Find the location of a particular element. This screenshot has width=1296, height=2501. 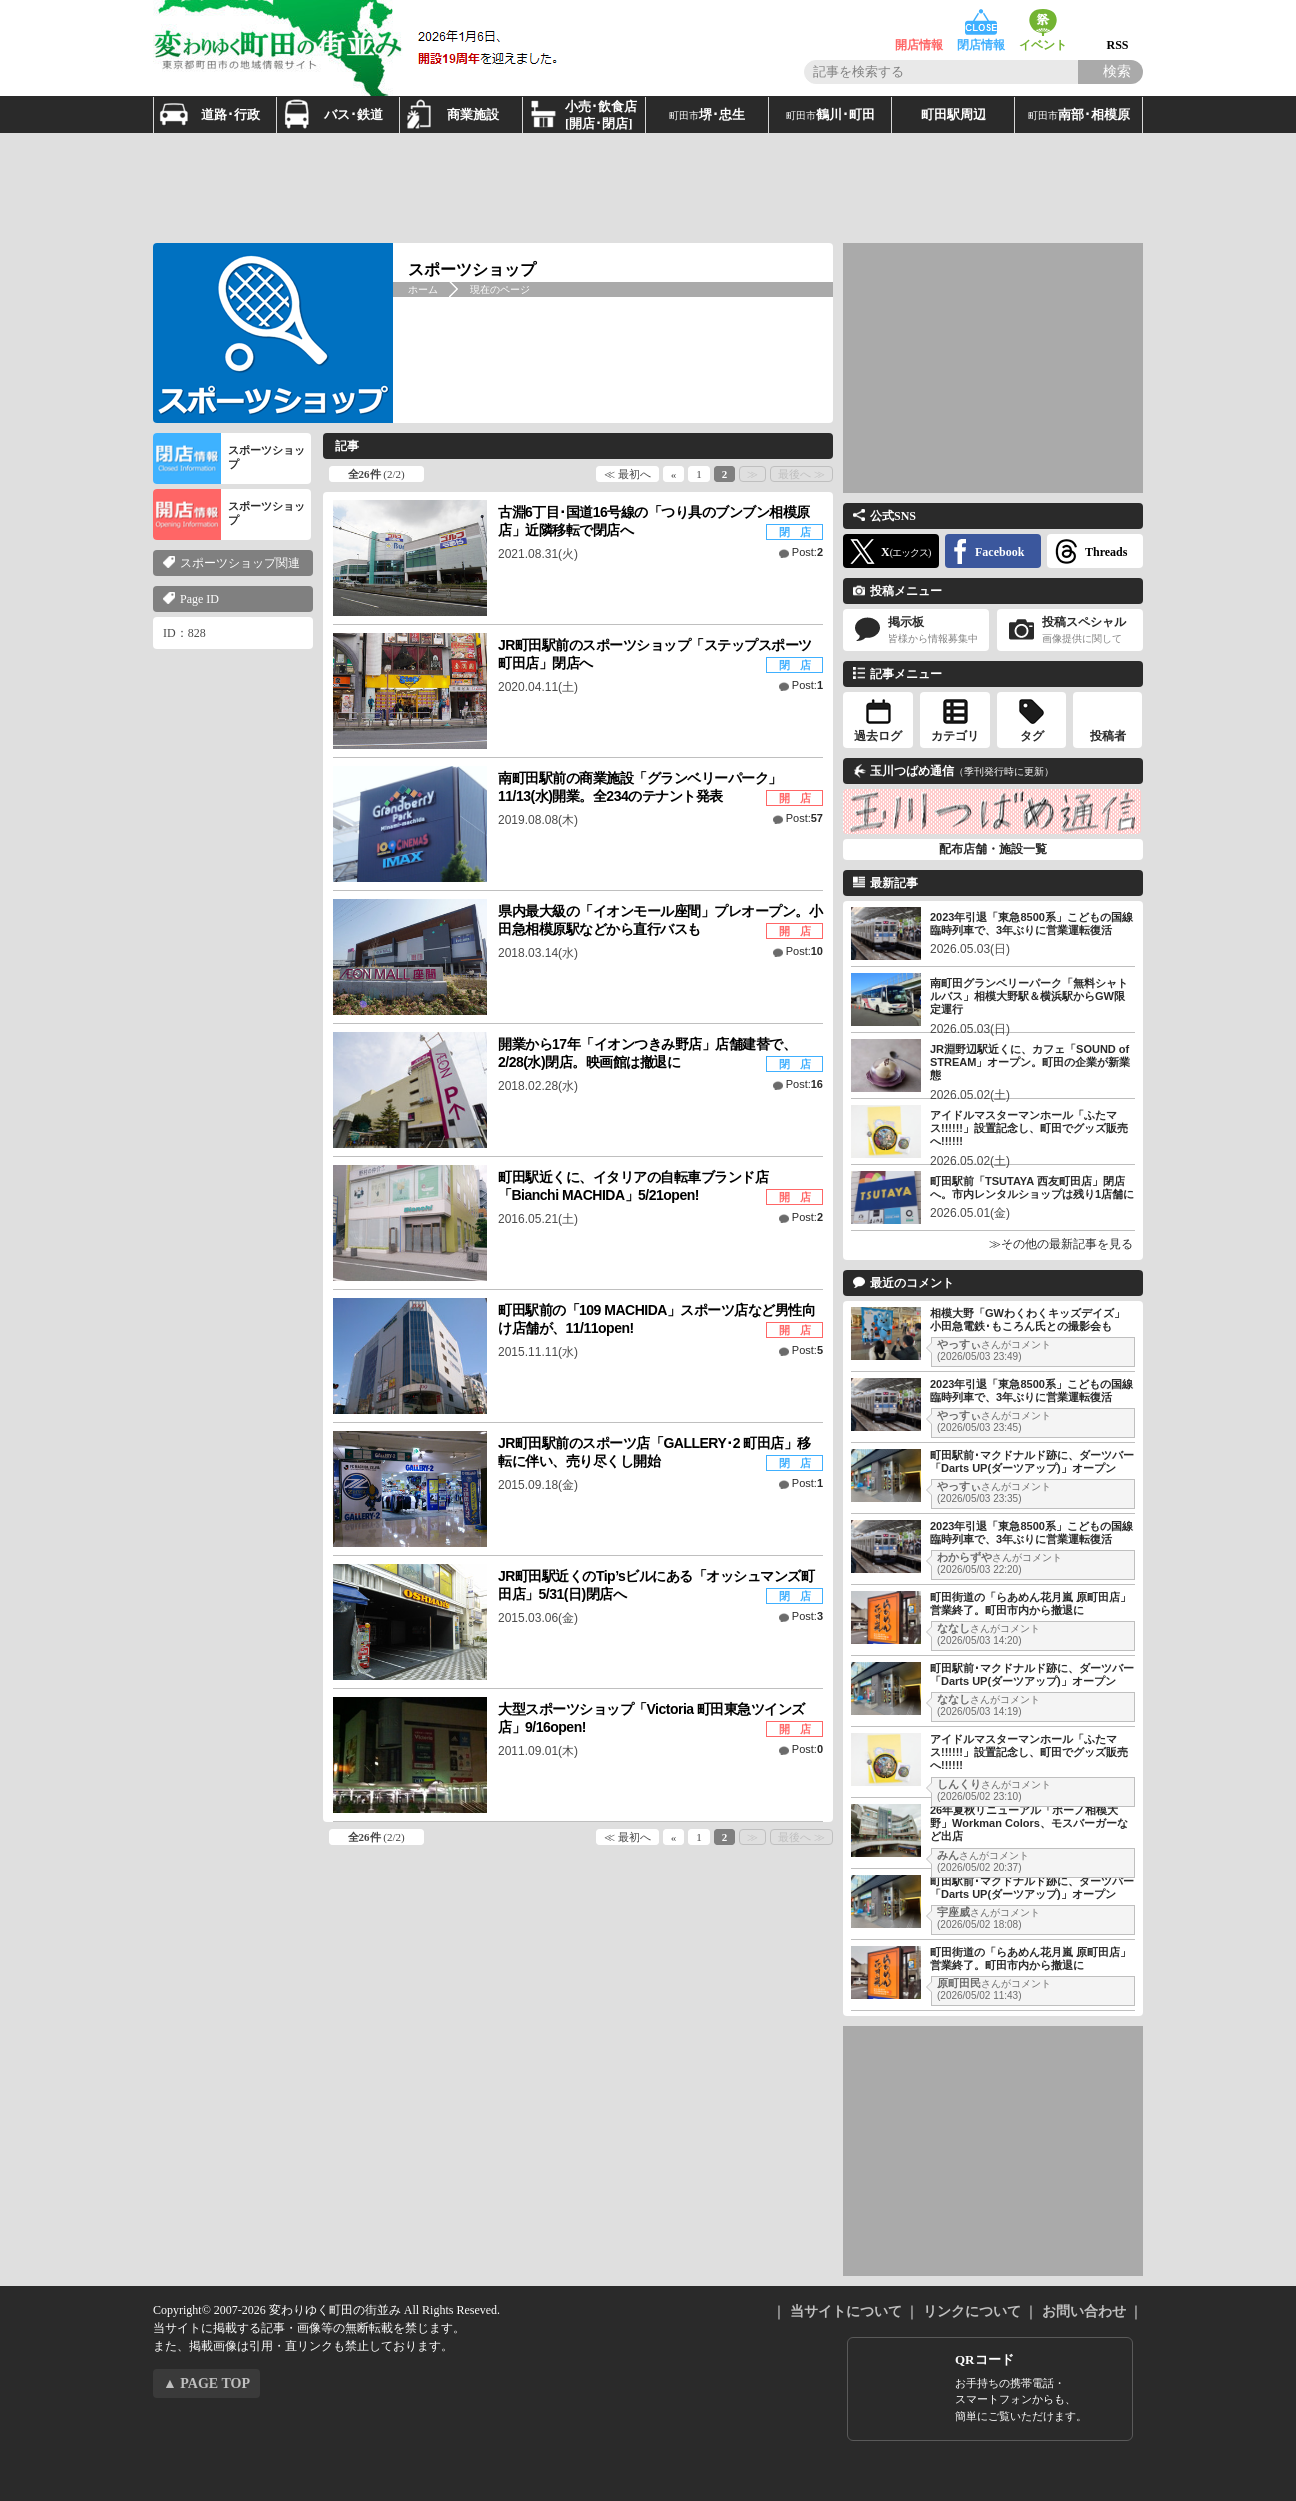

過去ログ is located at coordinates (878, 736).